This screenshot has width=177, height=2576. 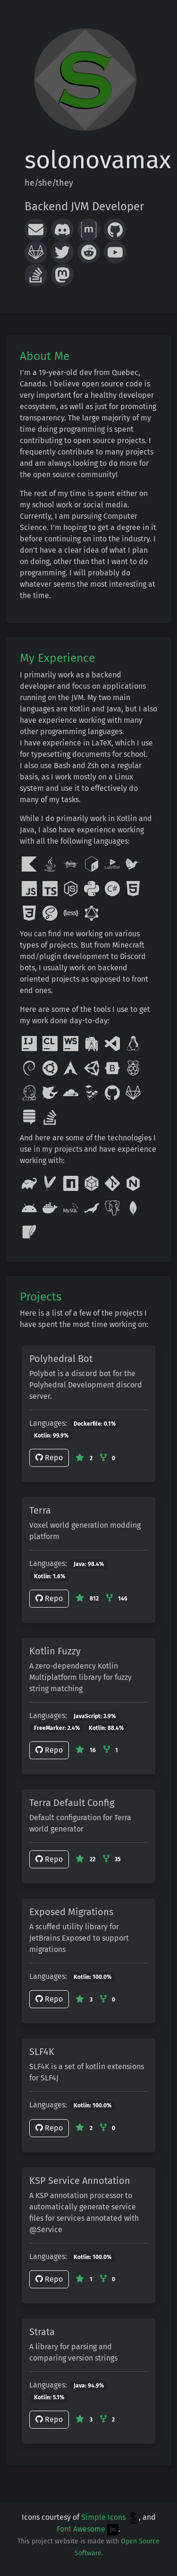 I want to click on [YouTube], so click(x=115, y=252).